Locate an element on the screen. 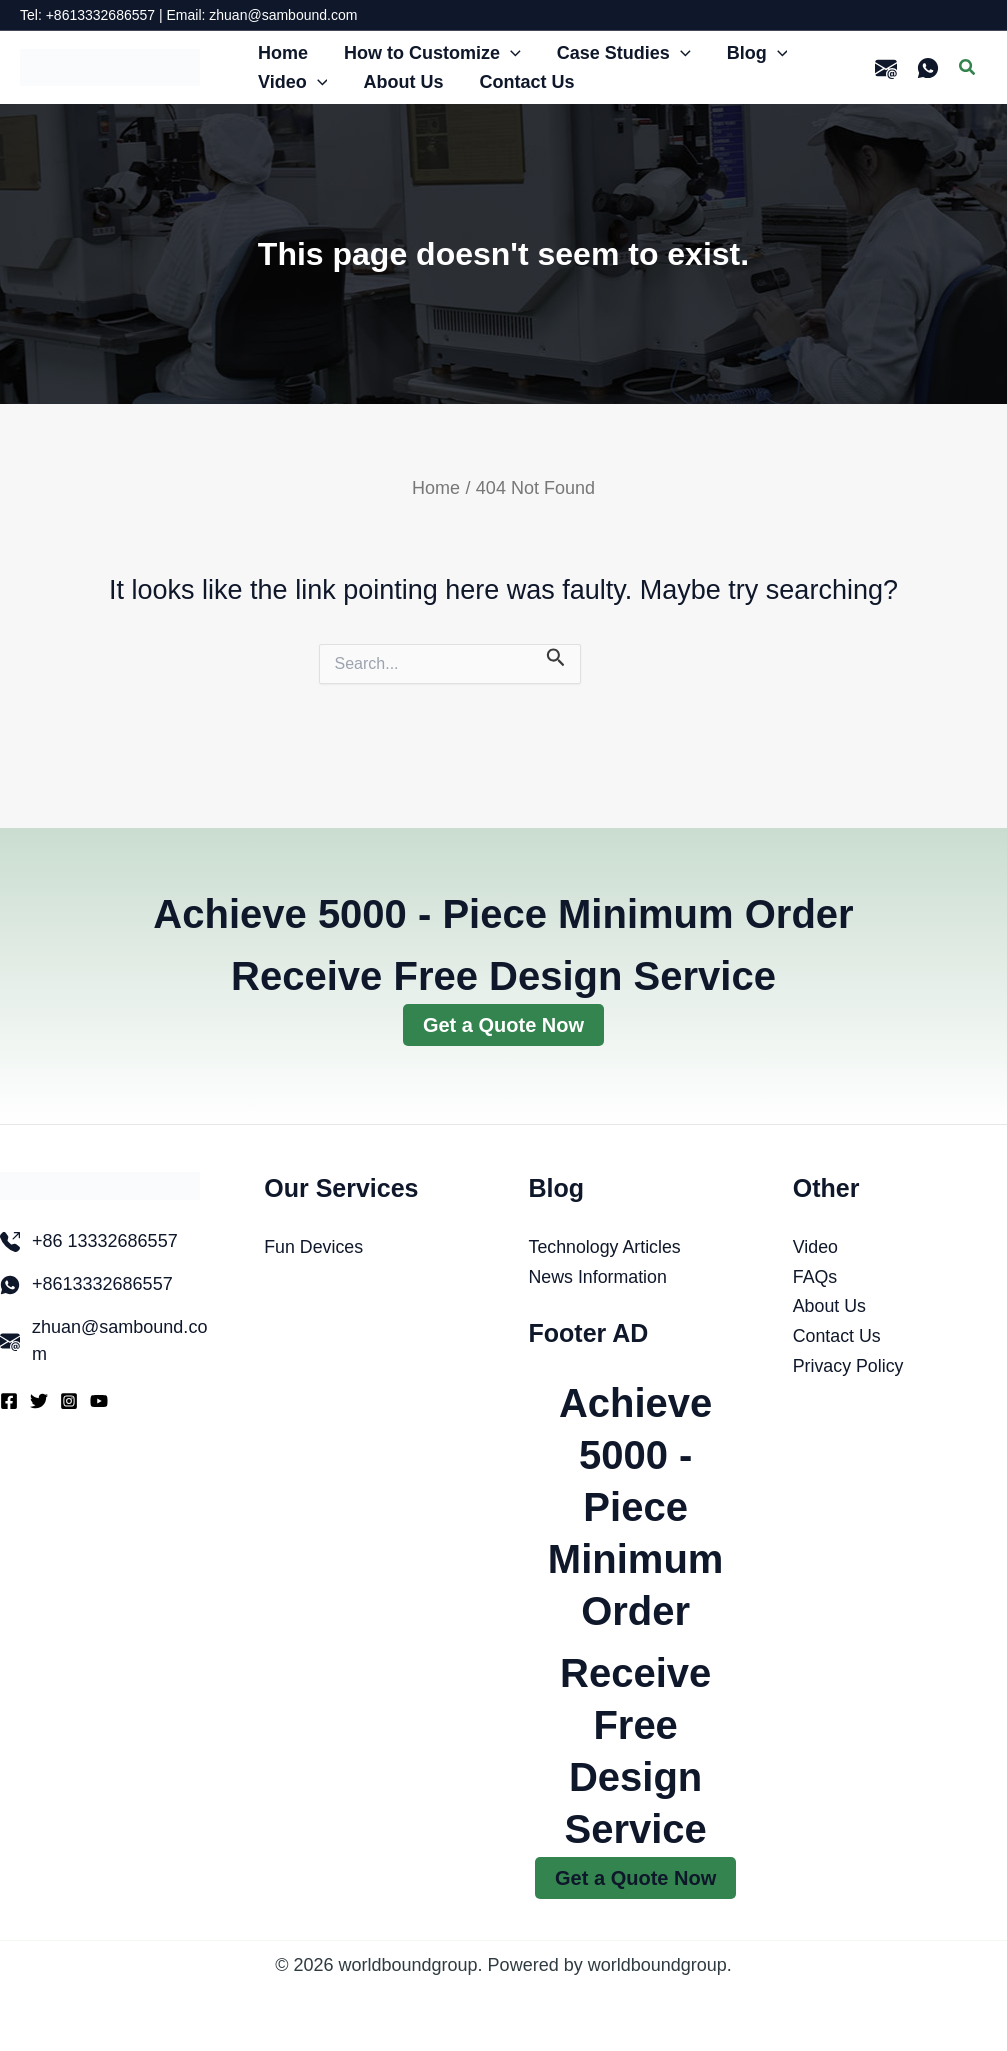 This screenshot has width=1007, height=2051. [Search Submit] is located at coordinates (556, 657).